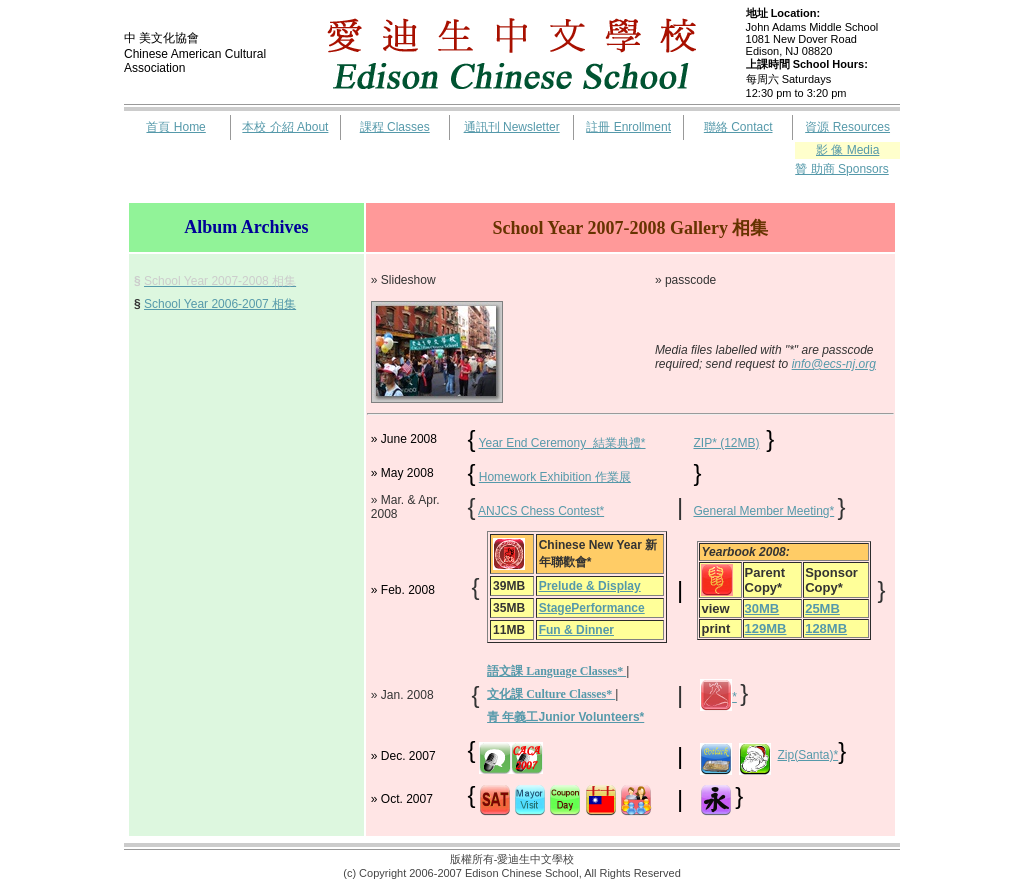 The width and height of the screenshot is (1024, 881). Describe the element at coordinates (576, 630) in the screenshot. I see `Fun & Dinner` at that location.